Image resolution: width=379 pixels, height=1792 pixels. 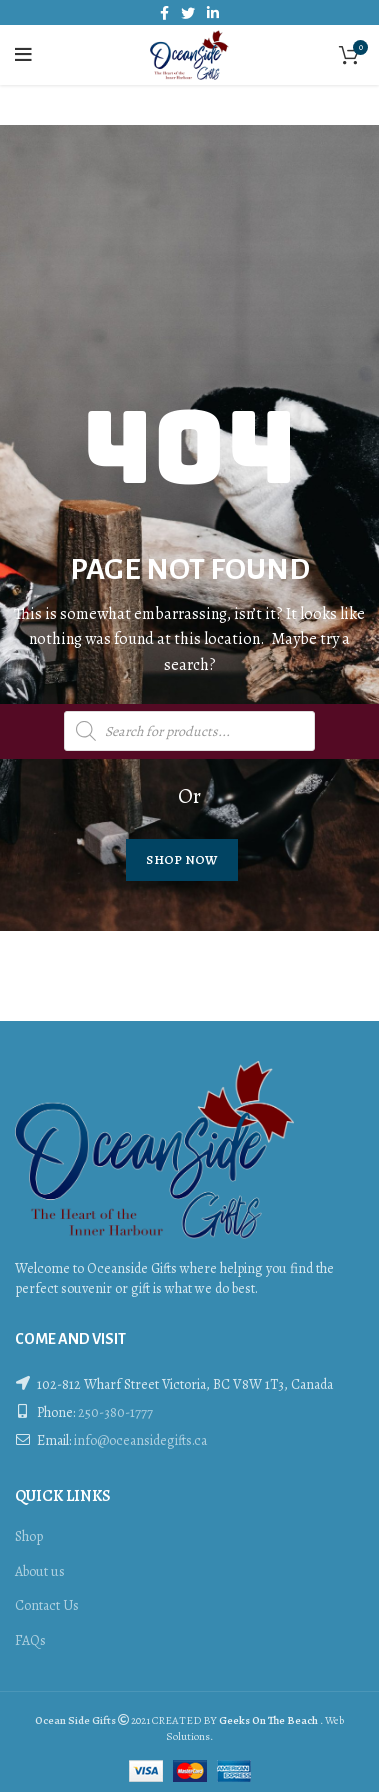 I want to click on Contact Us, so click(x=47, y=1605).